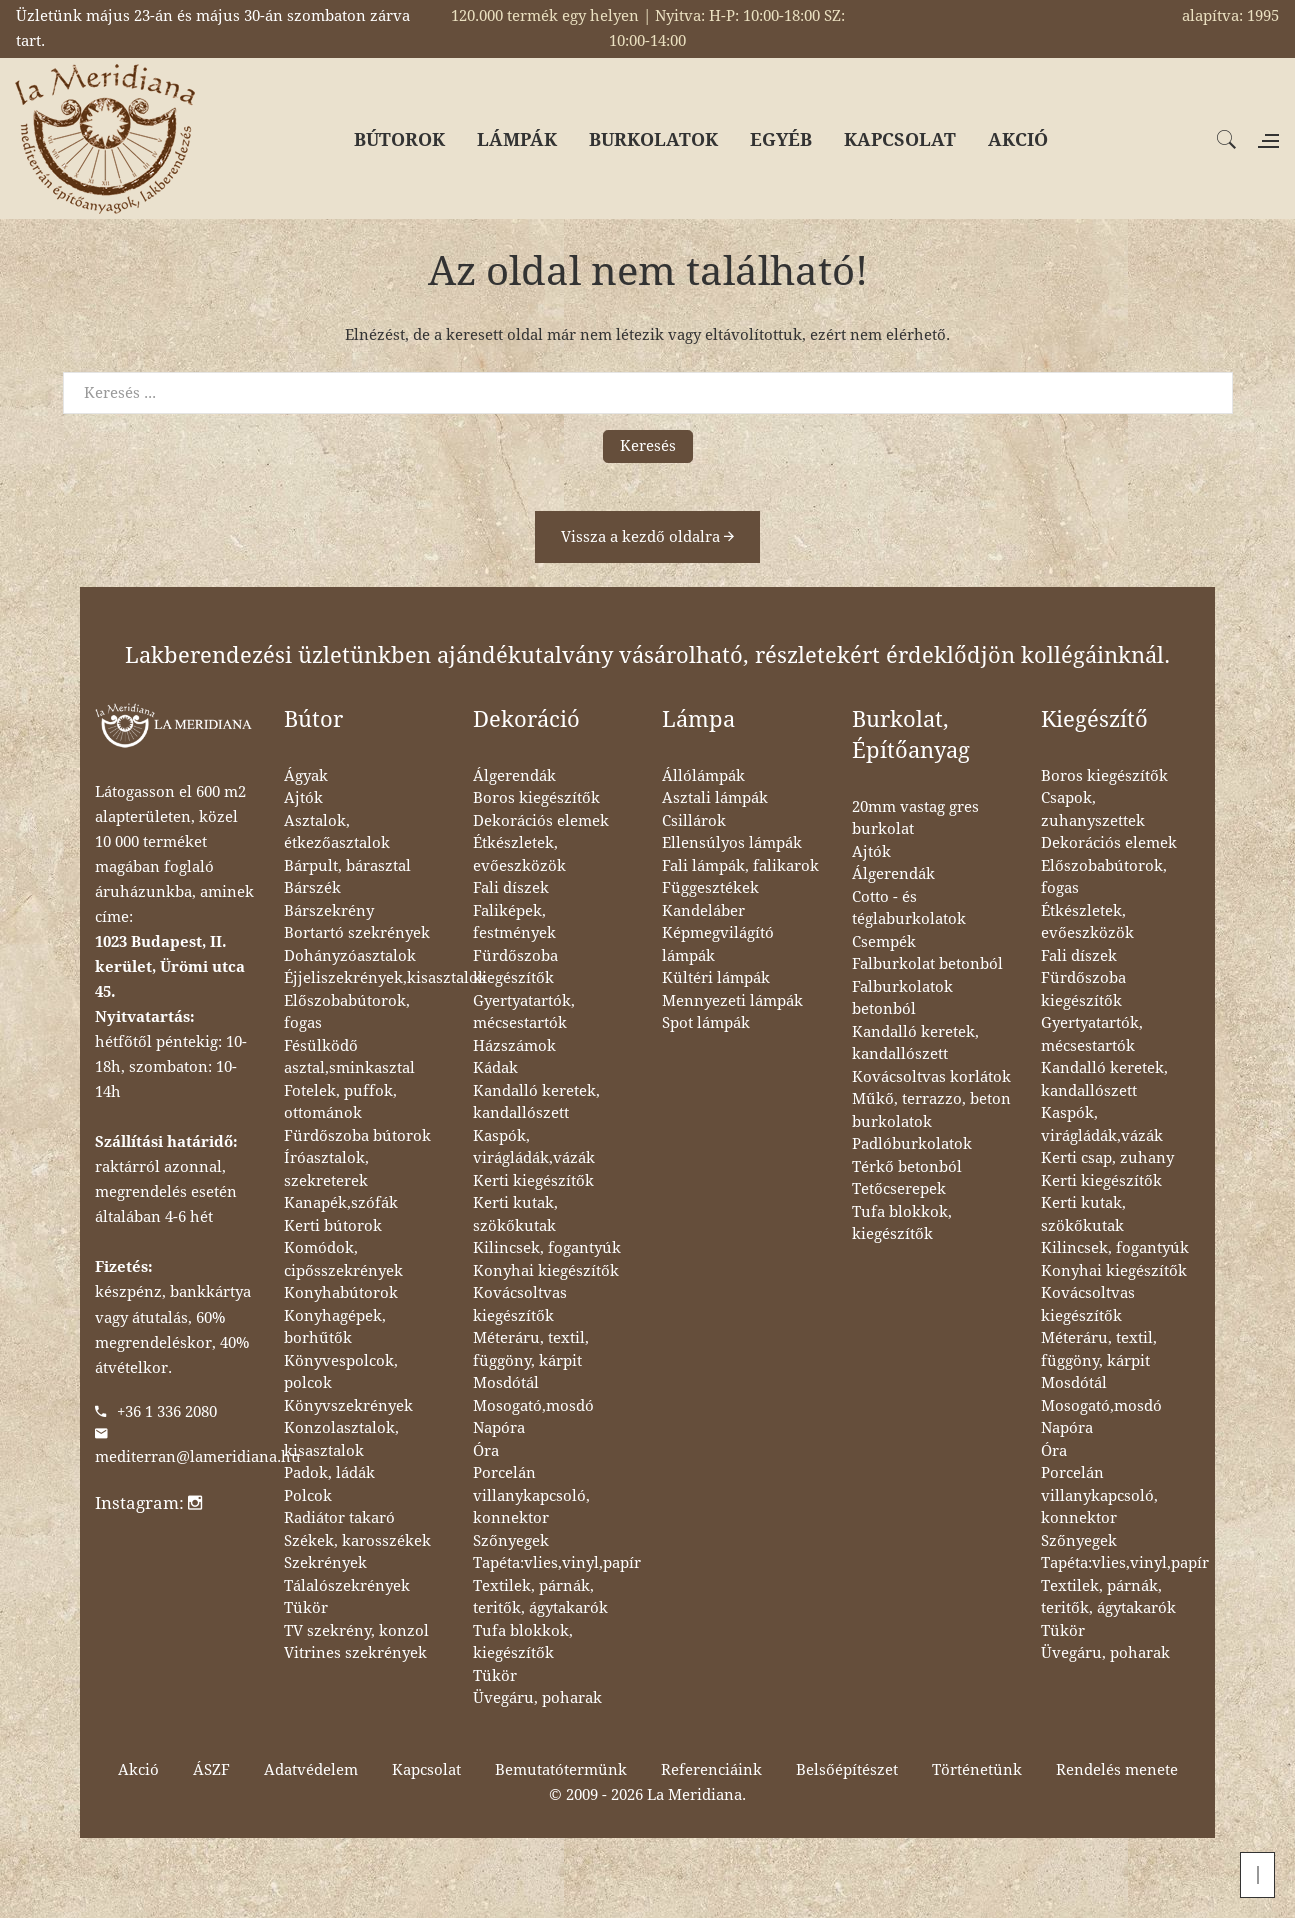  I want to click on Kaspók, virágládák,vázák, so click(534, 1147).